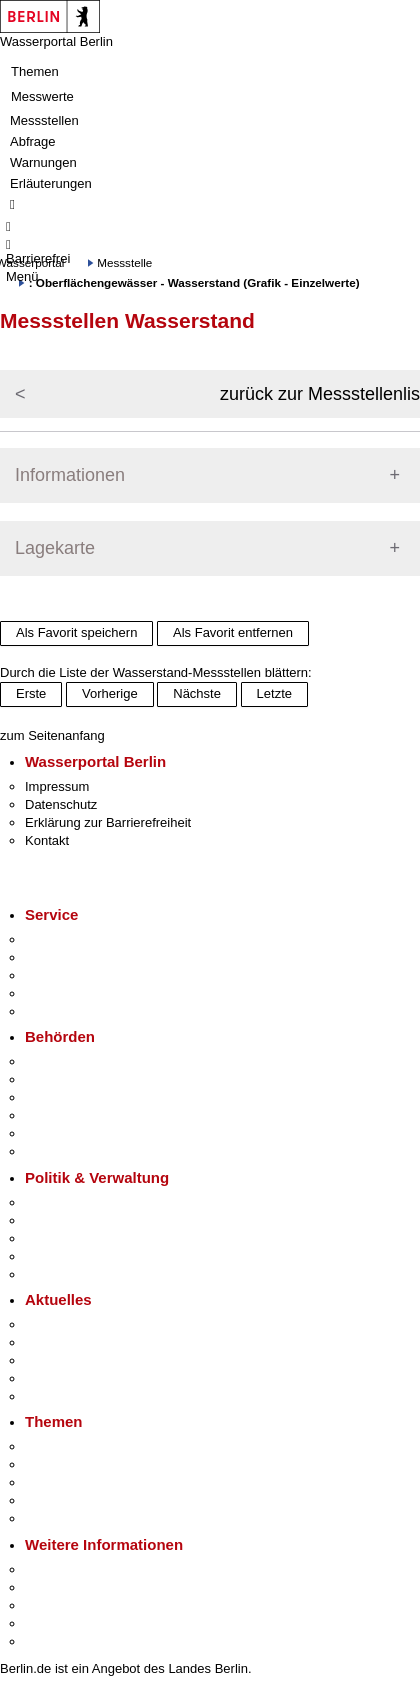 The height and width of the screenshot is (1688, 420). I want to click on Abfrage, so click(33, 141).